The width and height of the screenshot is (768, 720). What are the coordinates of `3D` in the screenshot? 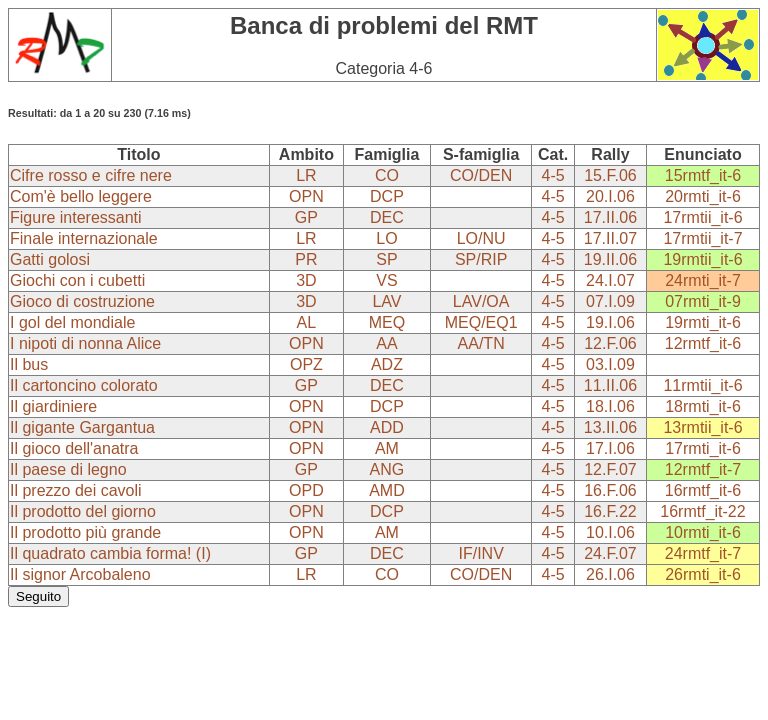 It's located at (306, 280).